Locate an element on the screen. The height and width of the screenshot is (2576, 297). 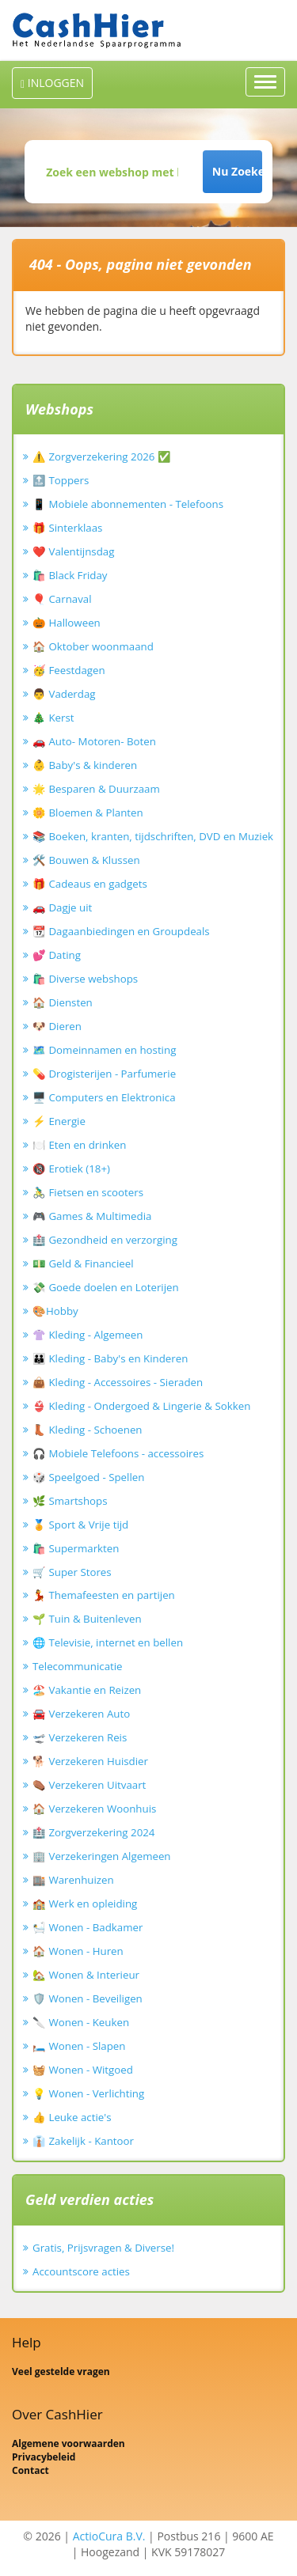
👚 Kleding - Algemeen is located at coordinates (87, 1335).